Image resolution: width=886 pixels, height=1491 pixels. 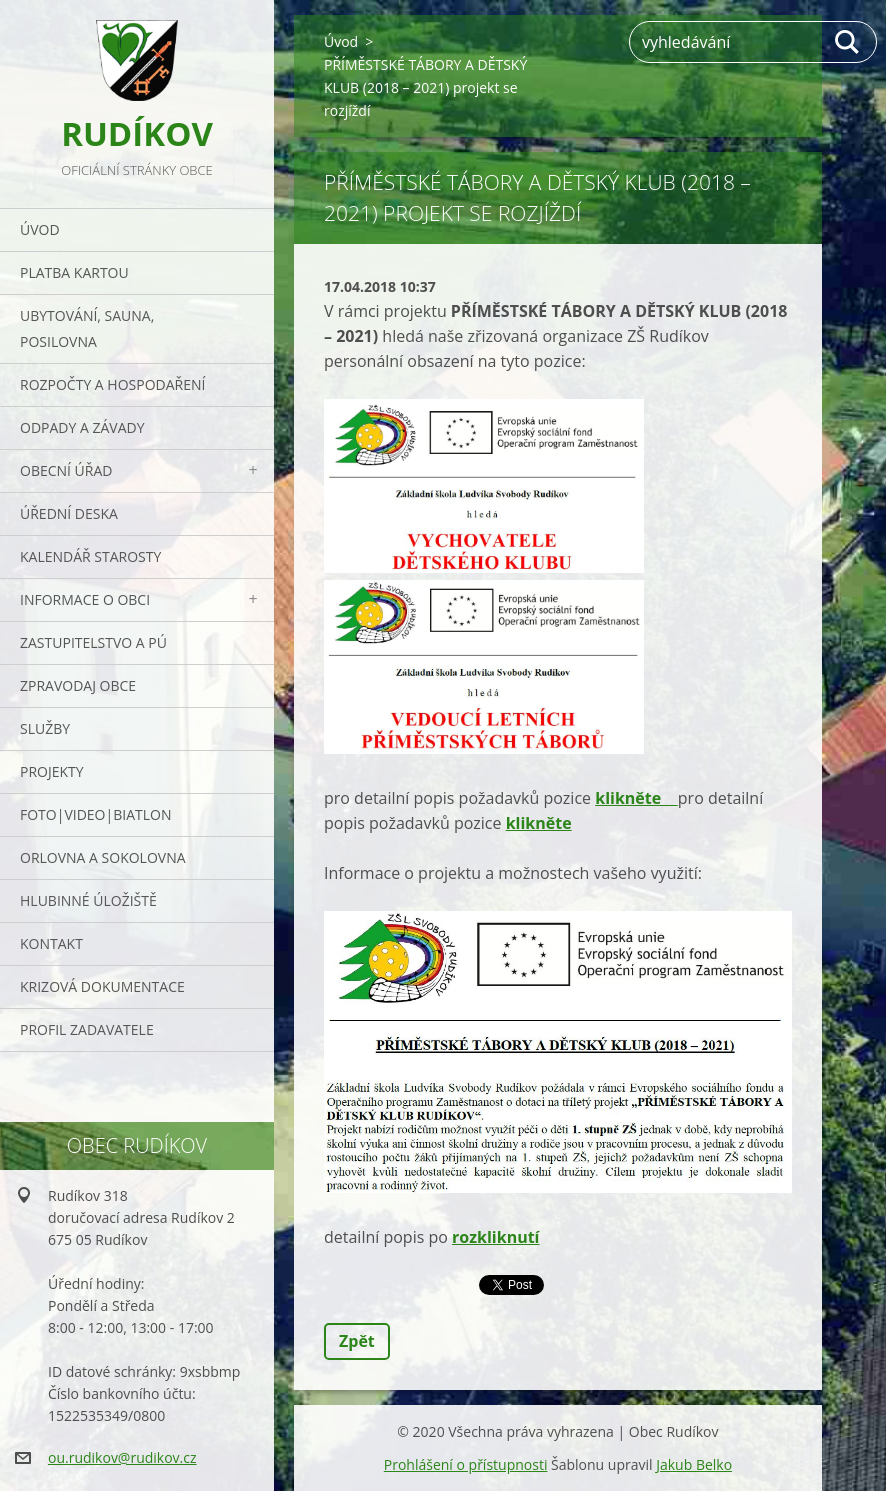 What do you see at coordinates (87, 1029) in the screenshot?
I see `PROFIL ZADAVATELE` at bounding box center [87, 1029].